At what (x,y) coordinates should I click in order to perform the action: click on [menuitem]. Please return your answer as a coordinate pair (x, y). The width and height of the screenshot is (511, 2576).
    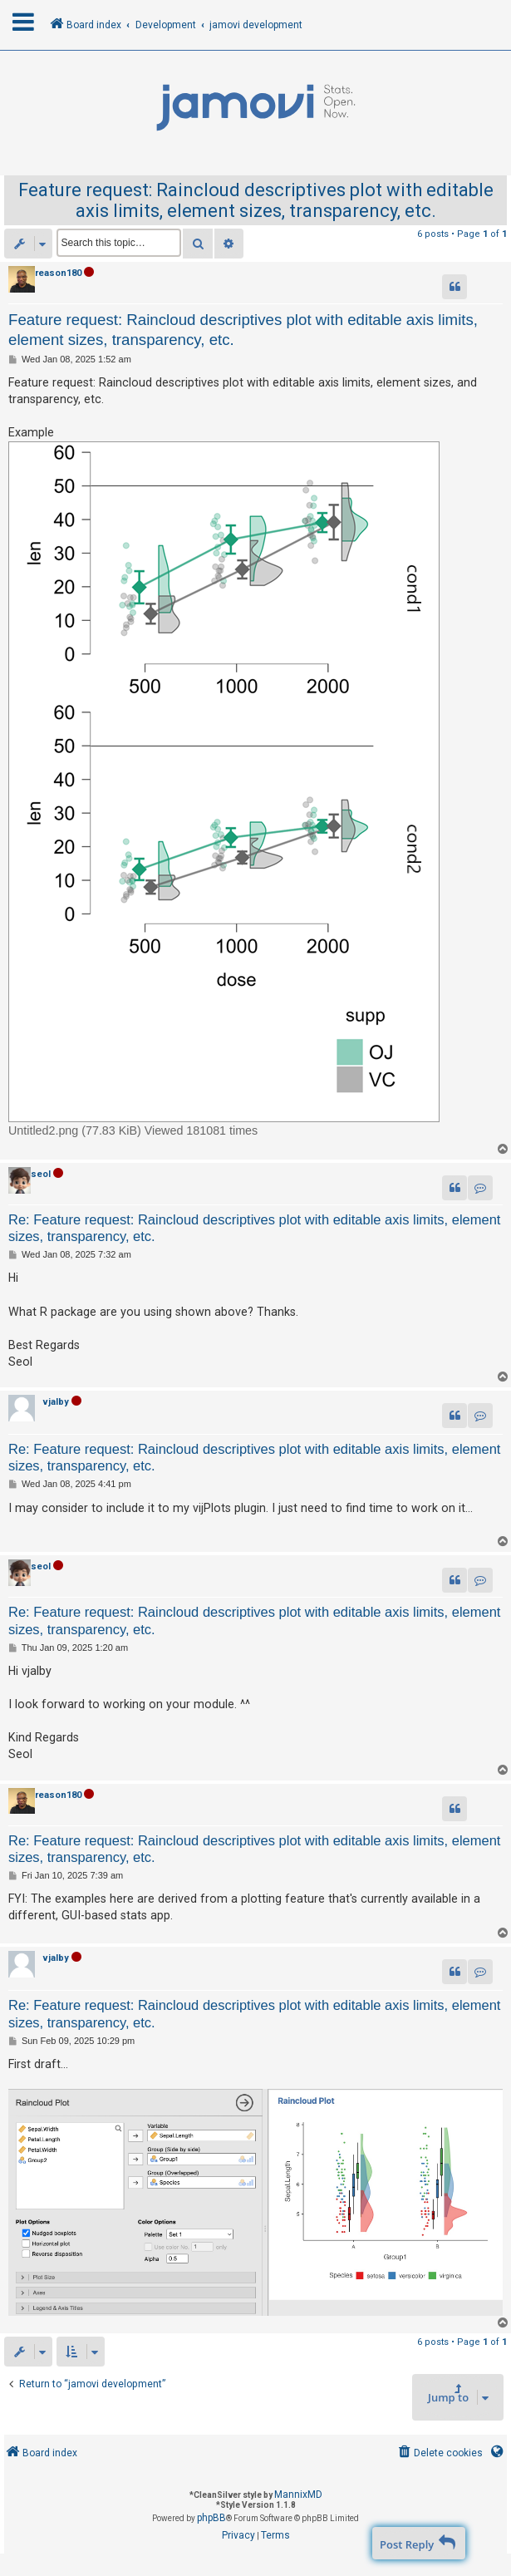
    Looking at the image, I should click on (439, 2453).